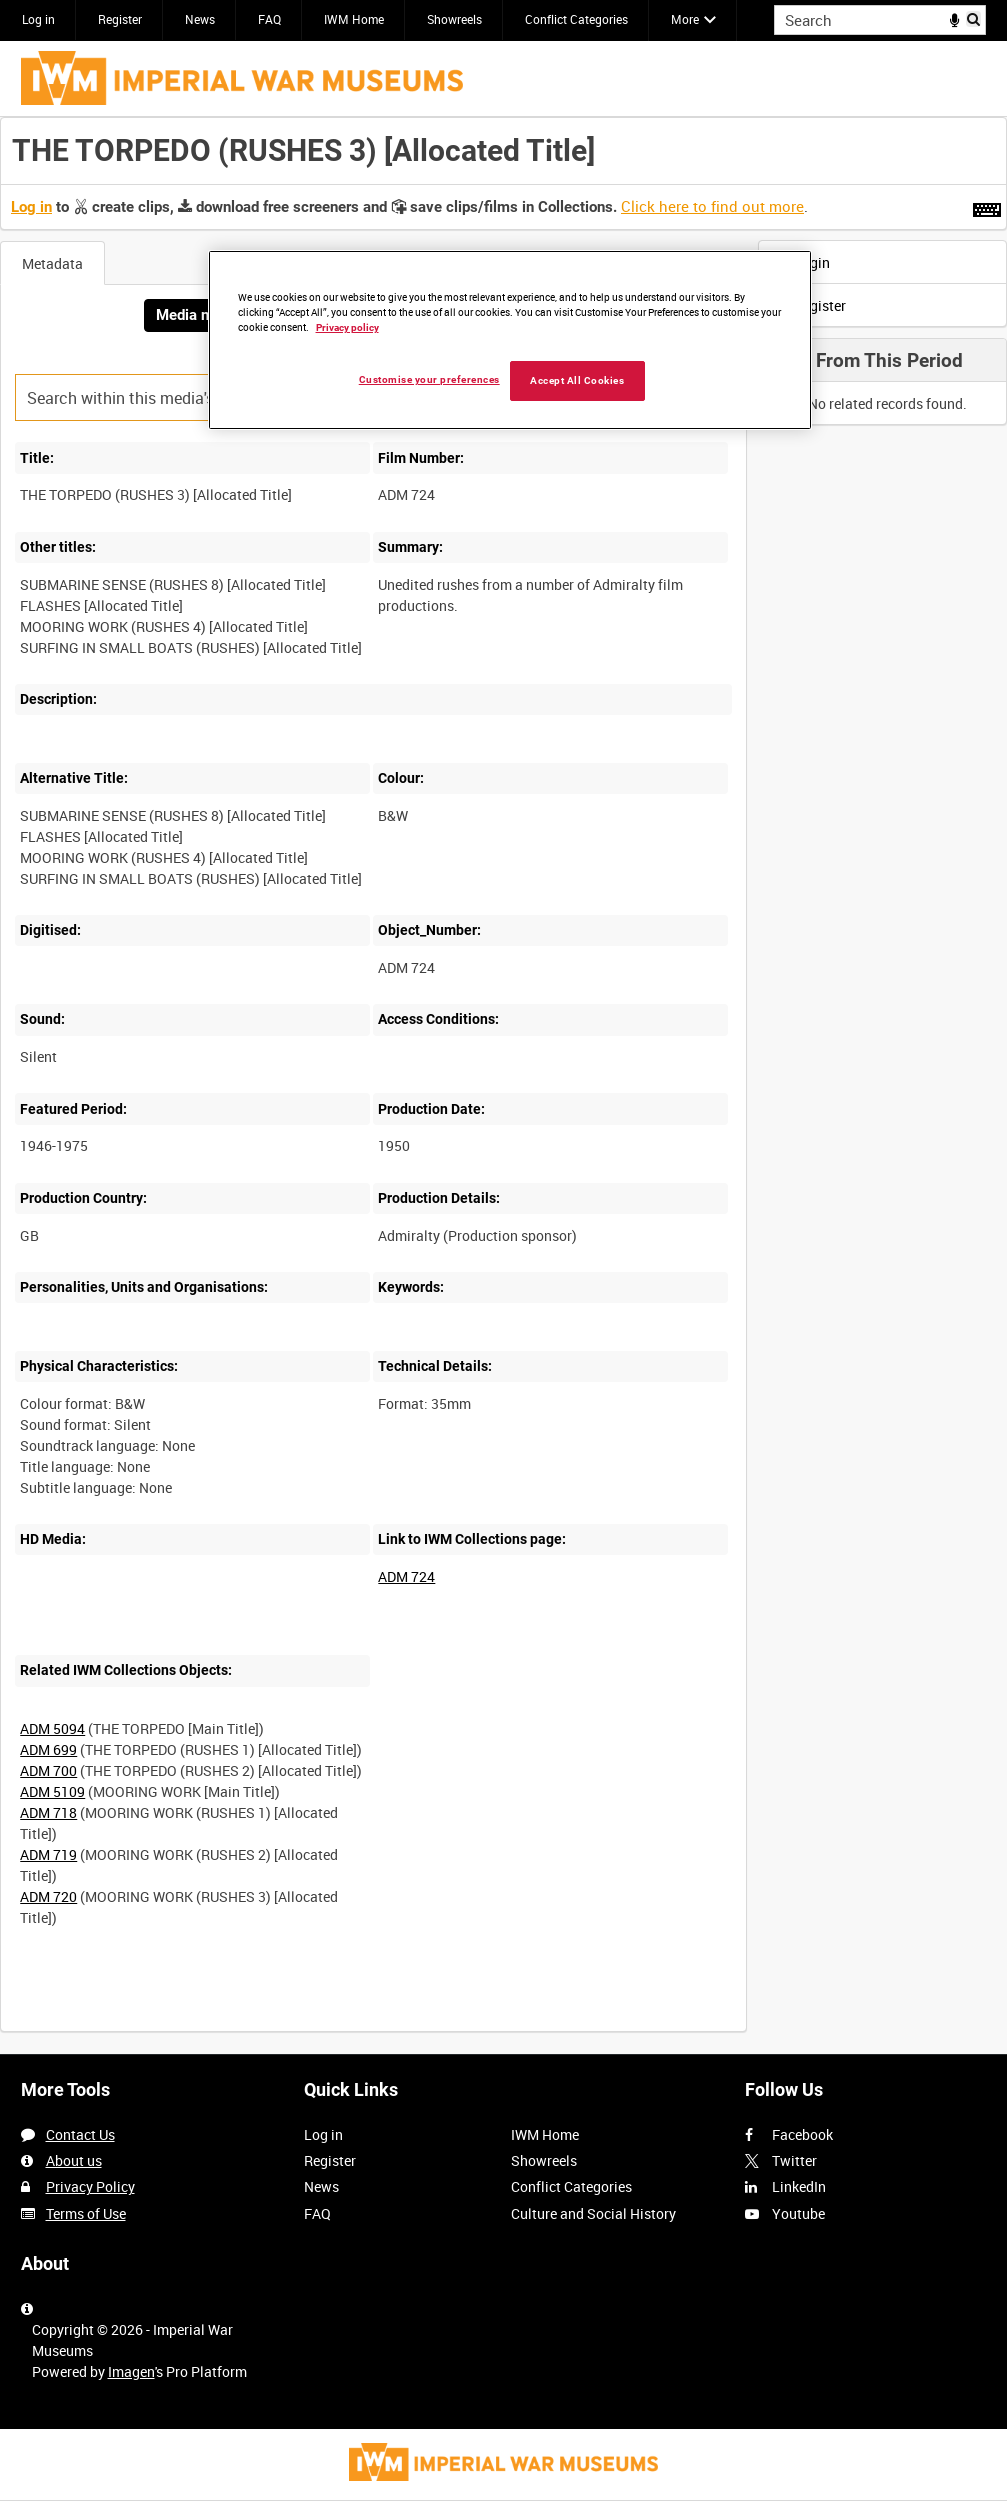 The width and height of the screenshot is (1007, 2501). What do you see at coordinates (48, 1812) in the screenshot?
I see `ADM 718` at bounding box center [48, 1812].